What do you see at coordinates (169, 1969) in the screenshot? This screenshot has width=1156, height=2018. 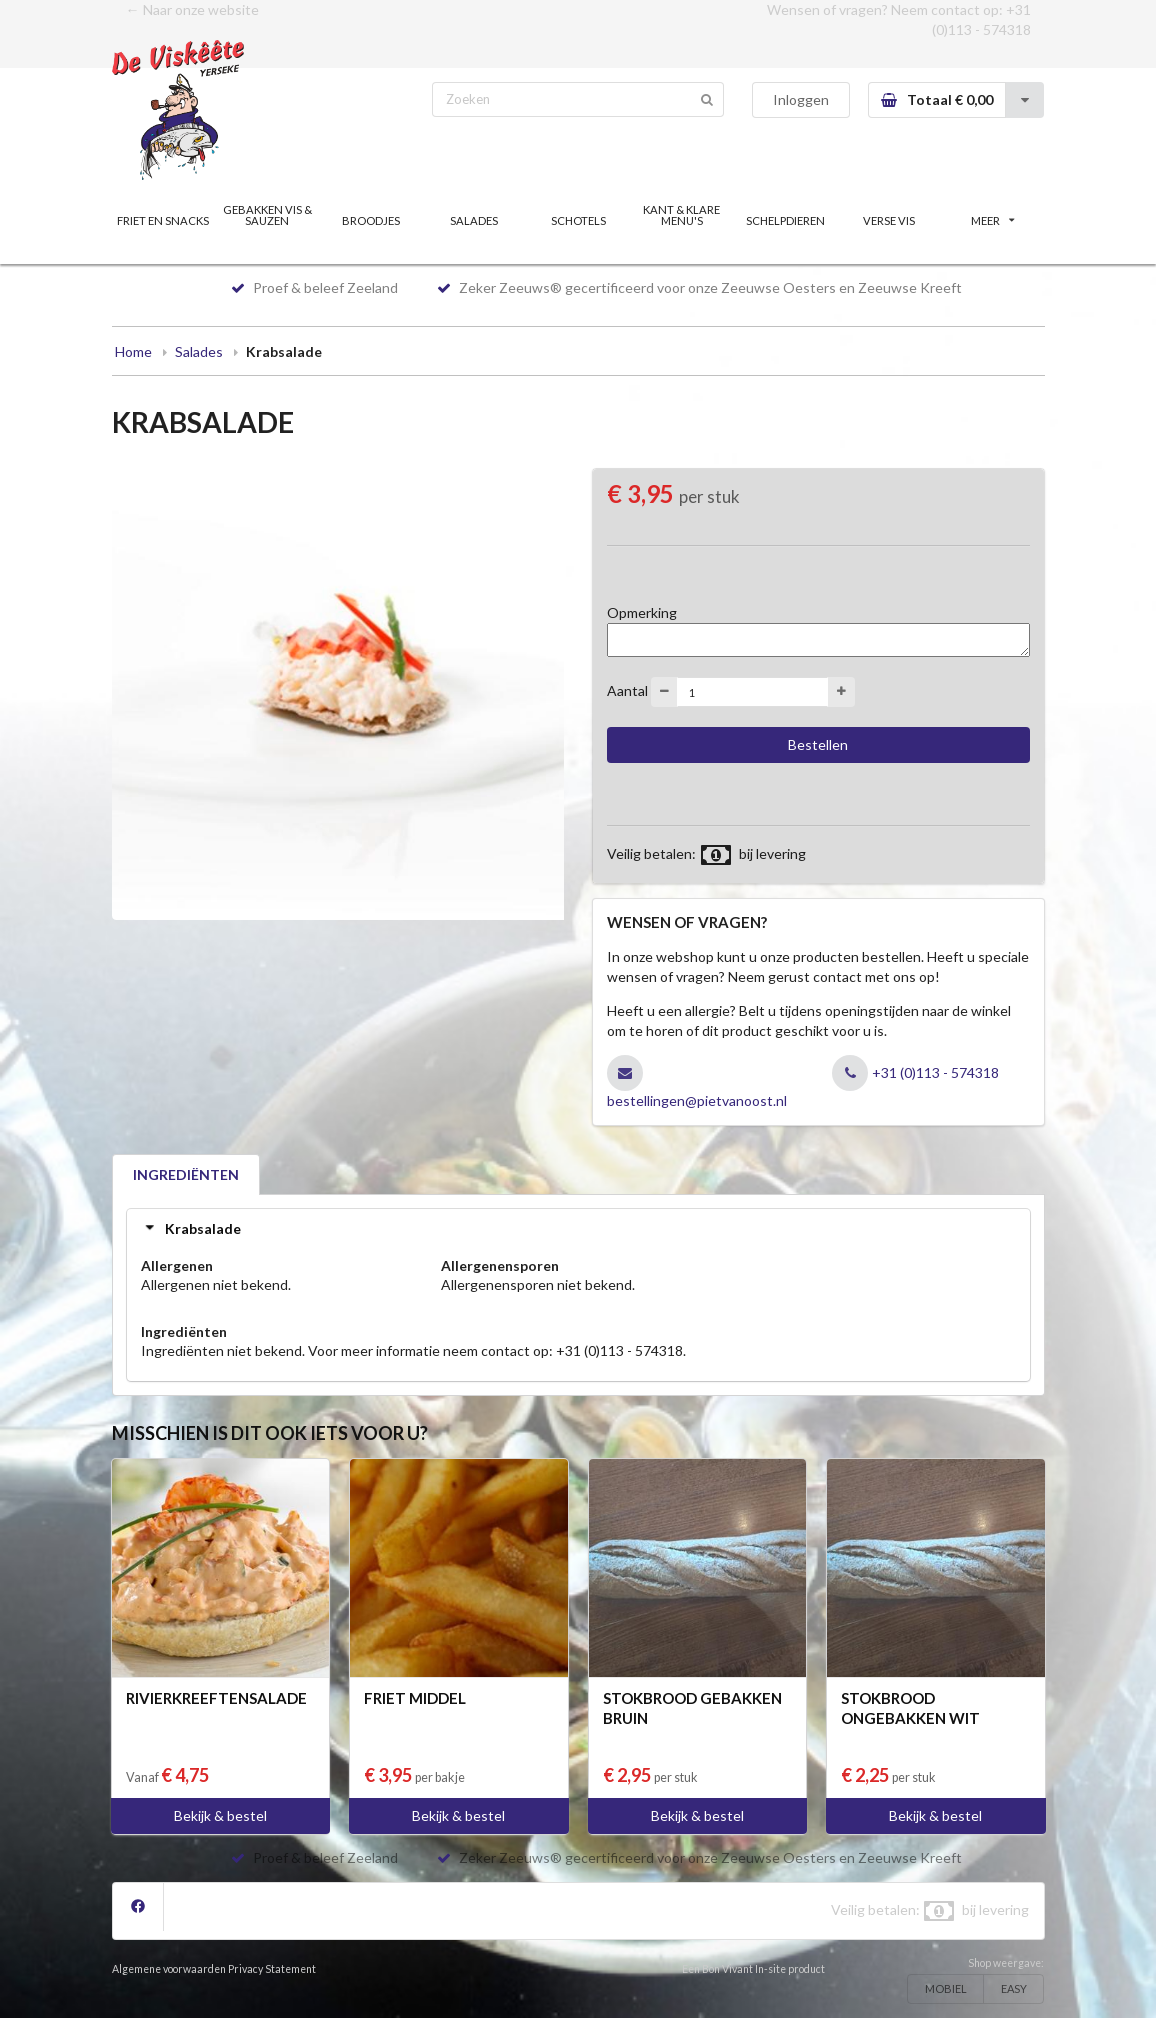 I see `Algemene voorwaarden` at bounding box center [169, 1969].